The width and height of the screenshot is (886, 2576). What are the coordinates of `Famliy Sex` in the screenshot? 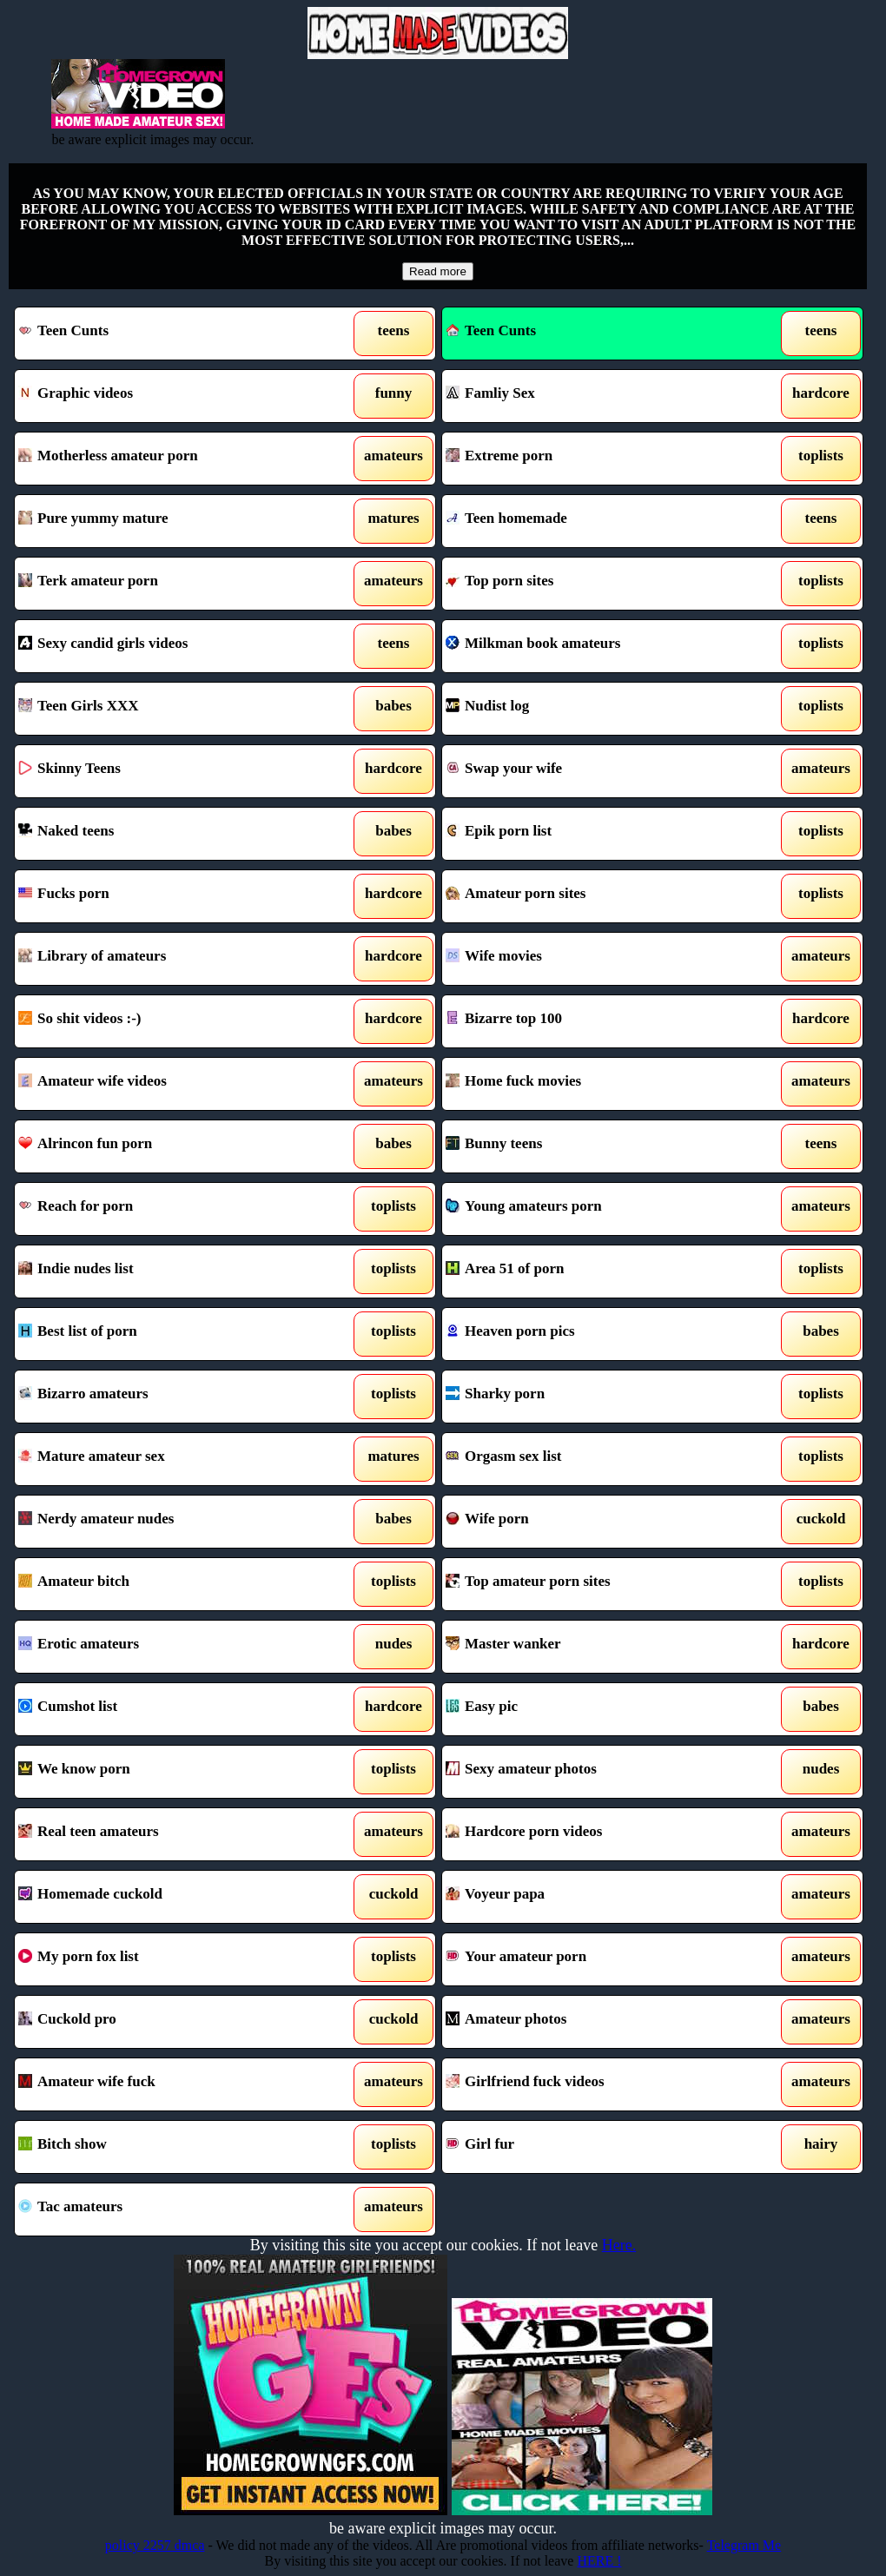 It's located at (597, 396).